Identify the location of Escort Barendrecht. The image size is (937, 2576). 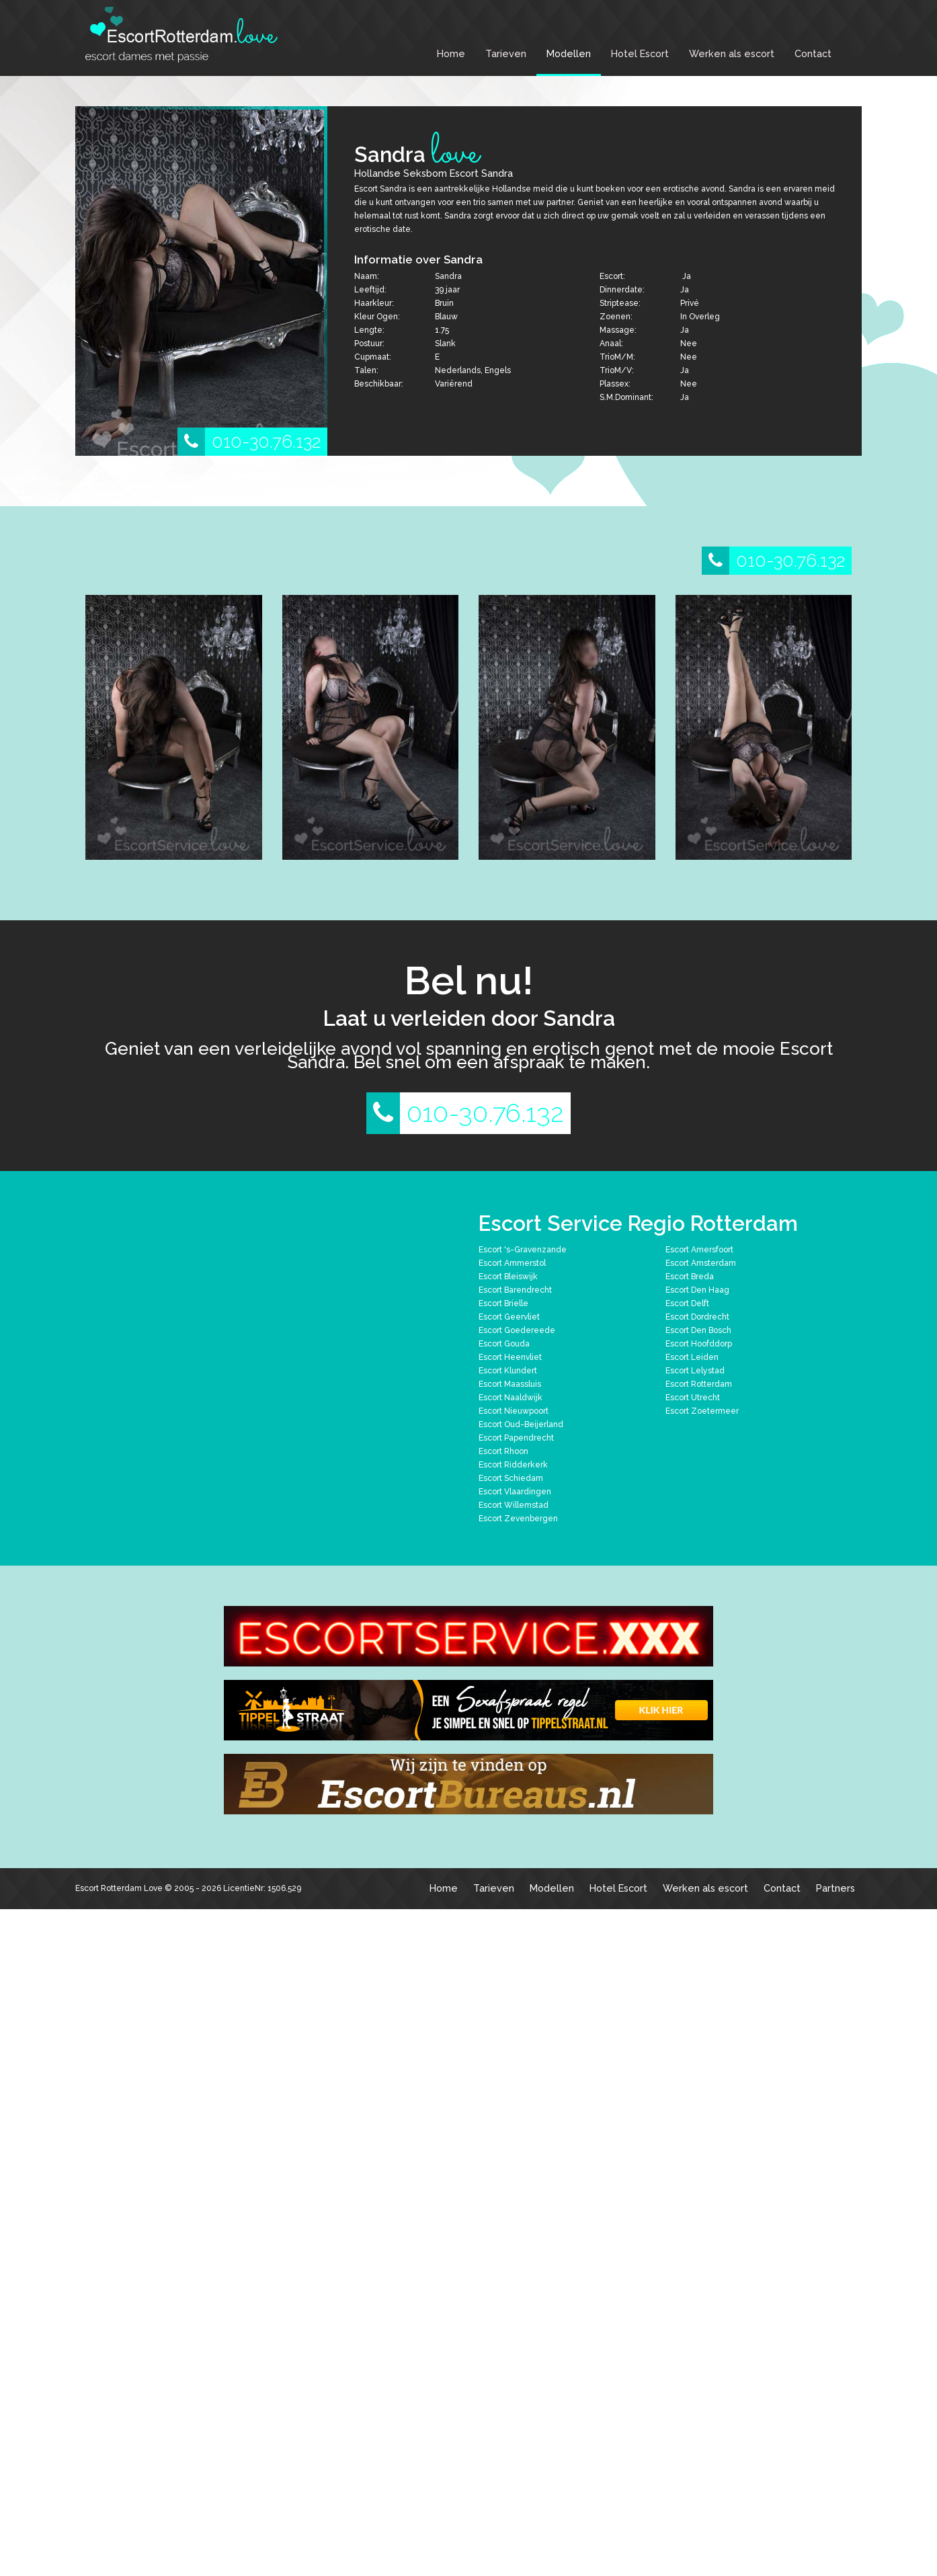
(515, 1290).